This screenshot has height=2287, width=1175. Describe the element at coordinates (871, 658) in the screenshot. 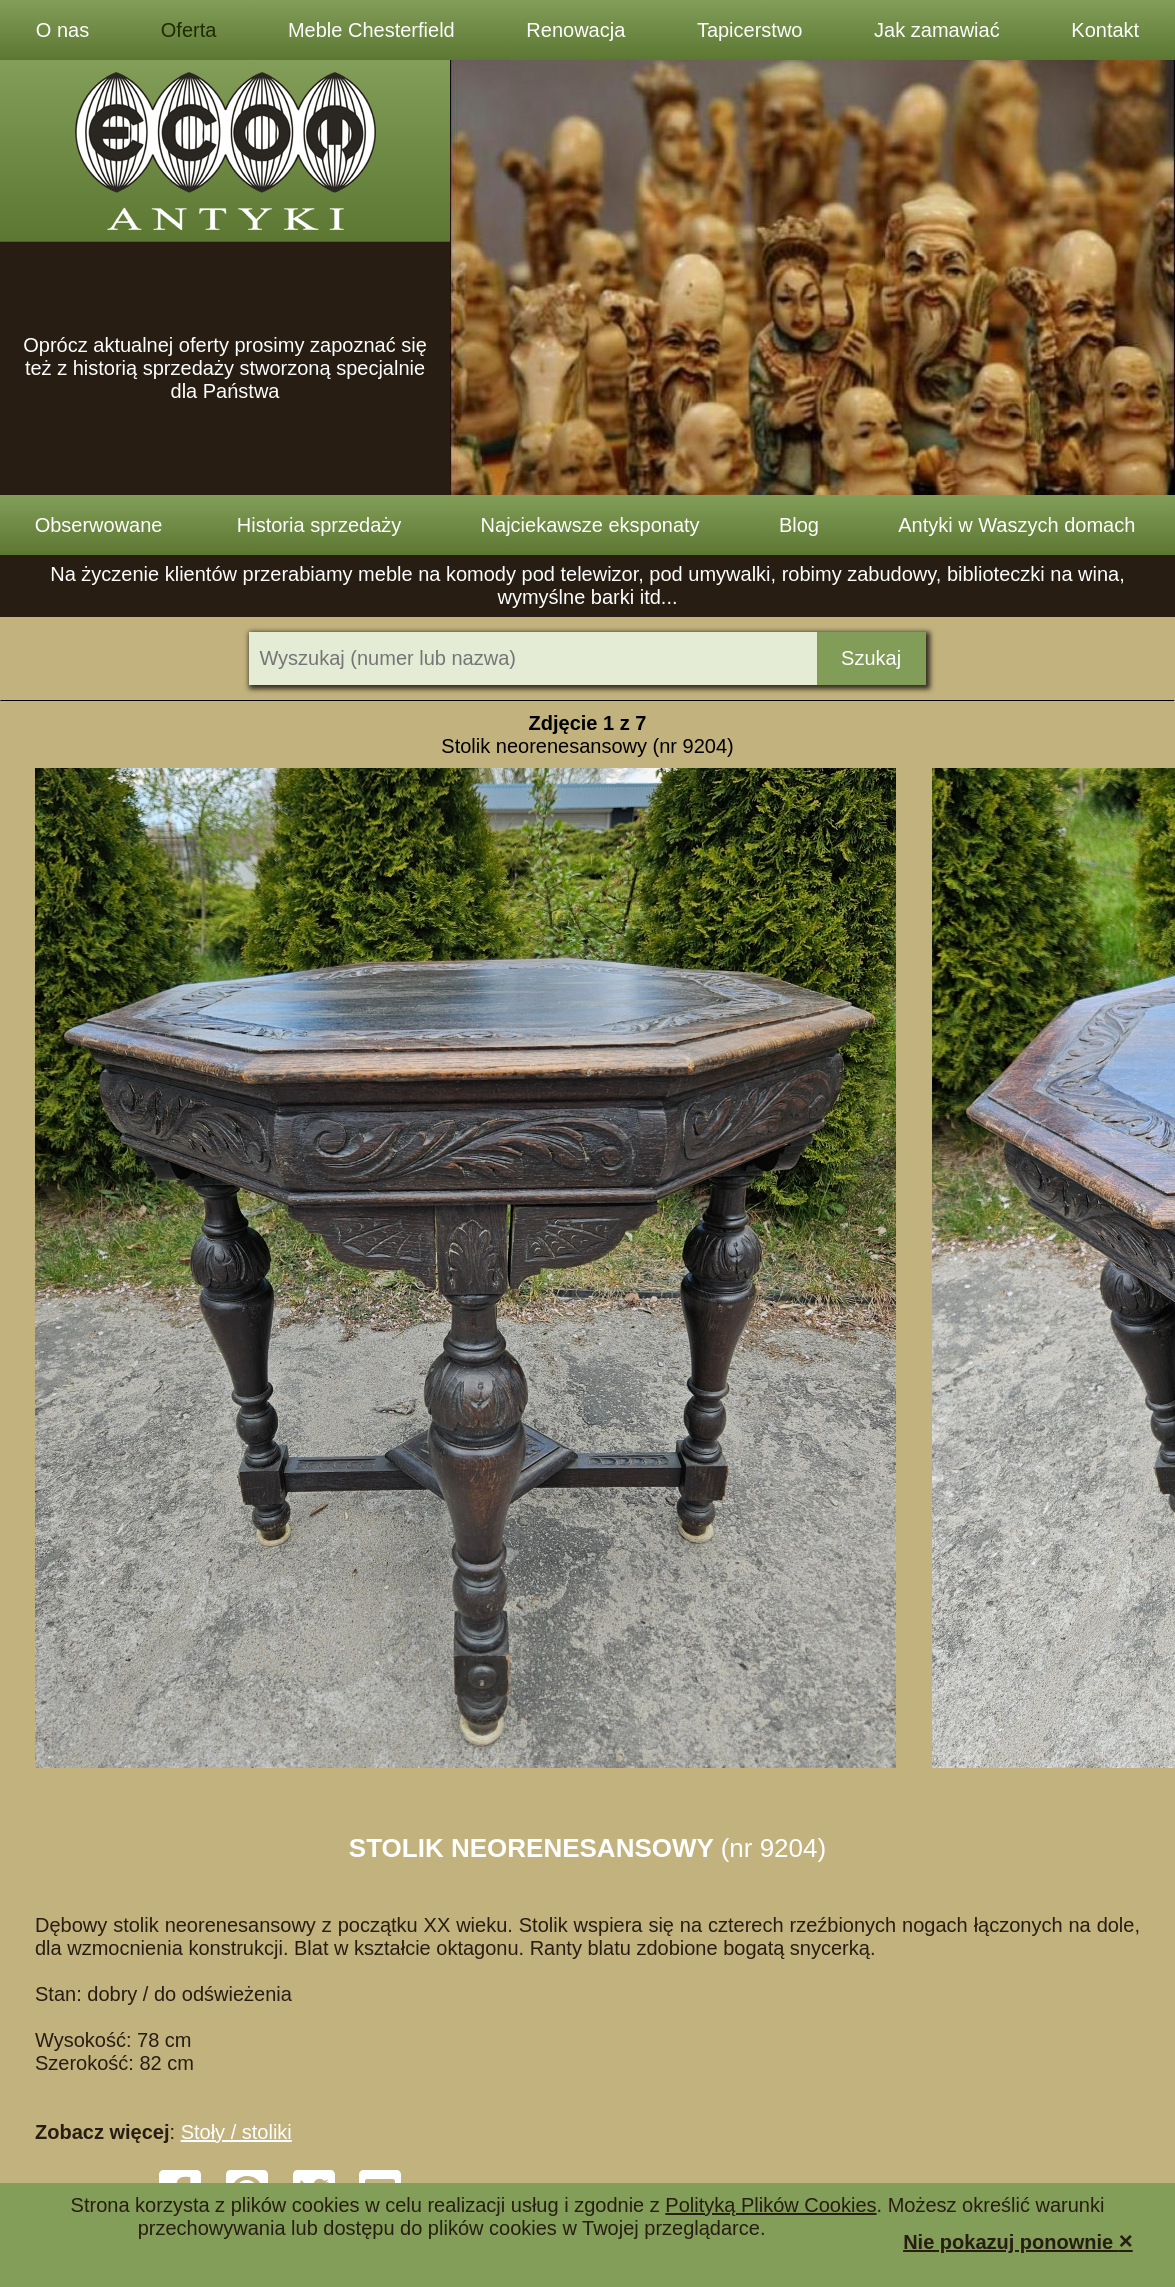

I see `Szukaj` at that location.